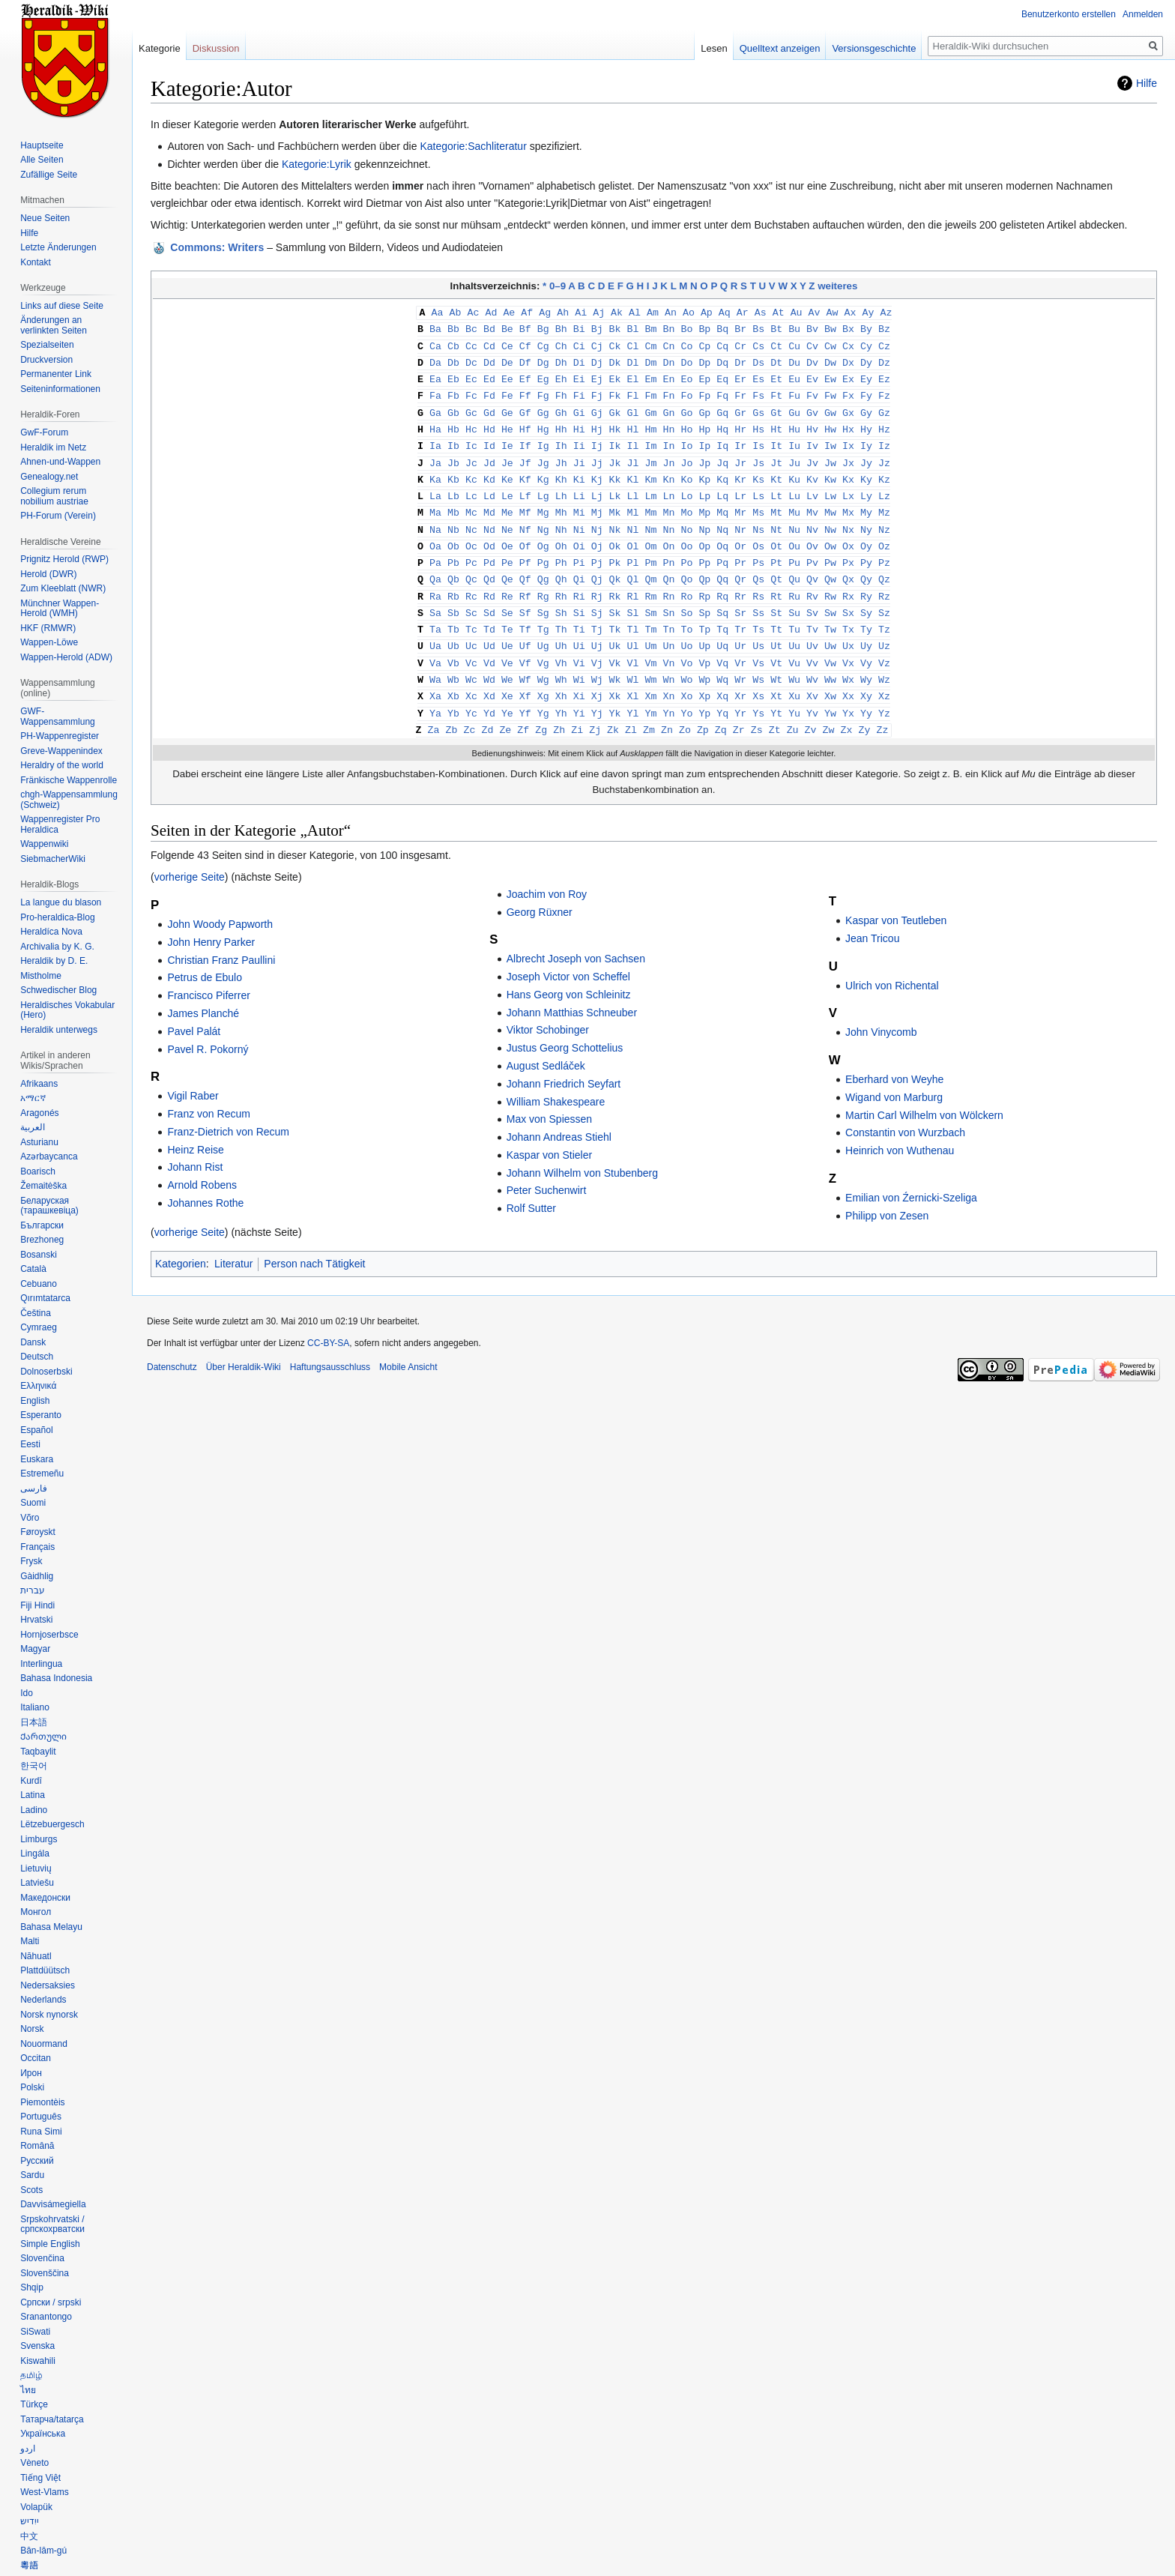 The image size is (1175, 2576). Describe the element at coordinates (722, 439) in the screenshot. I see `Iq` at that location.